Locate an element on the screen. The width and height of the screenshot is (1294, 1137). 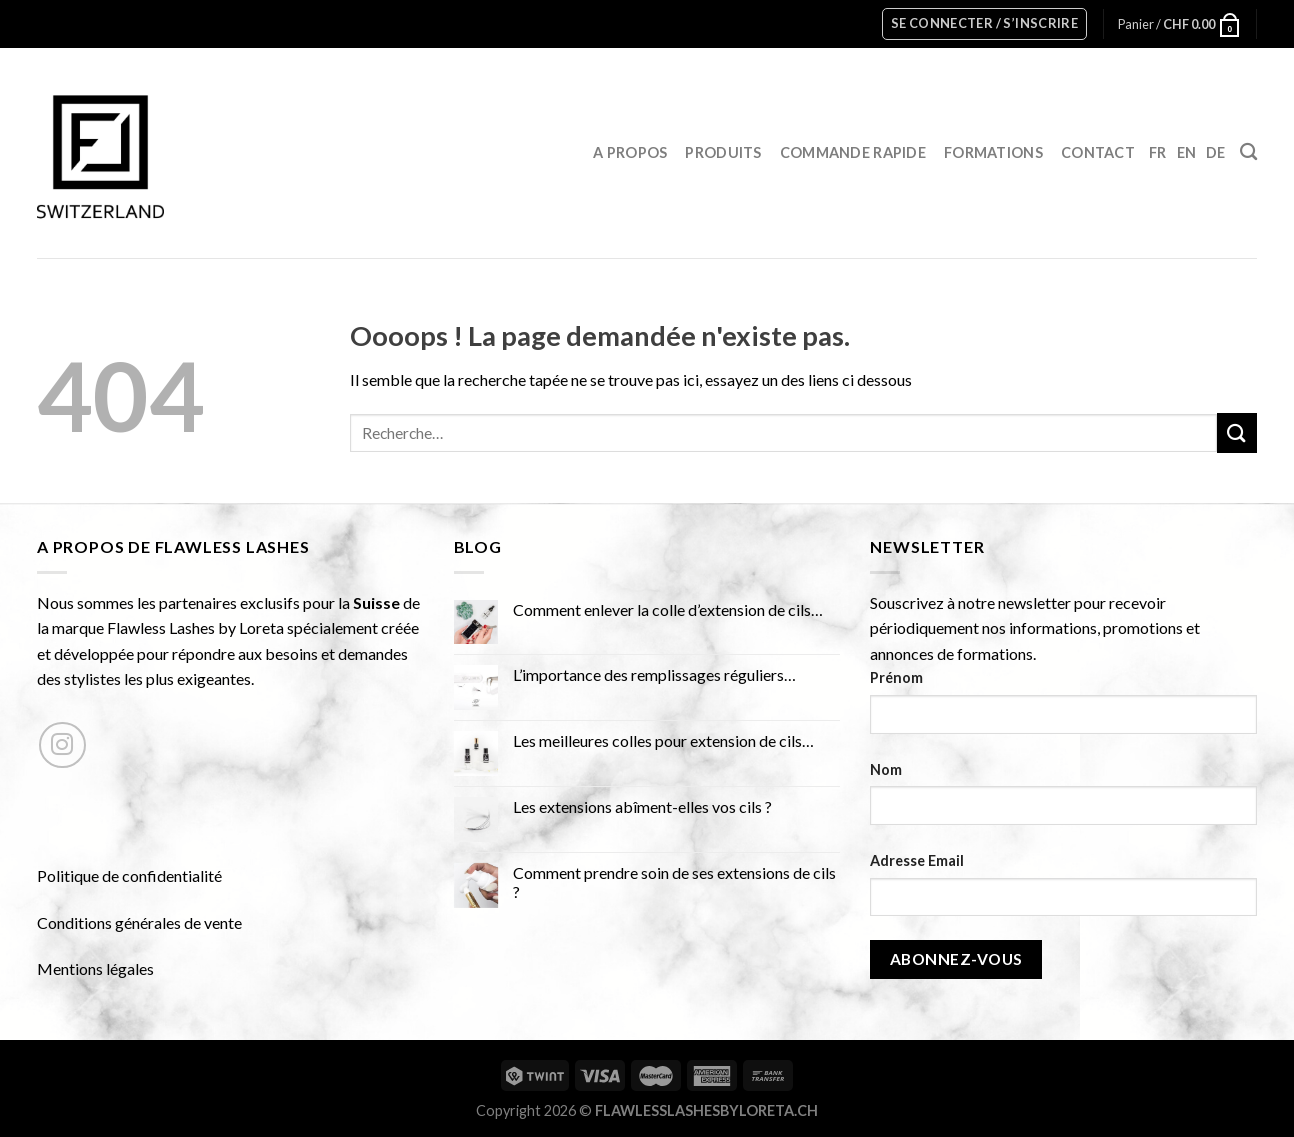
Produits is located at coordinates (723, 152).